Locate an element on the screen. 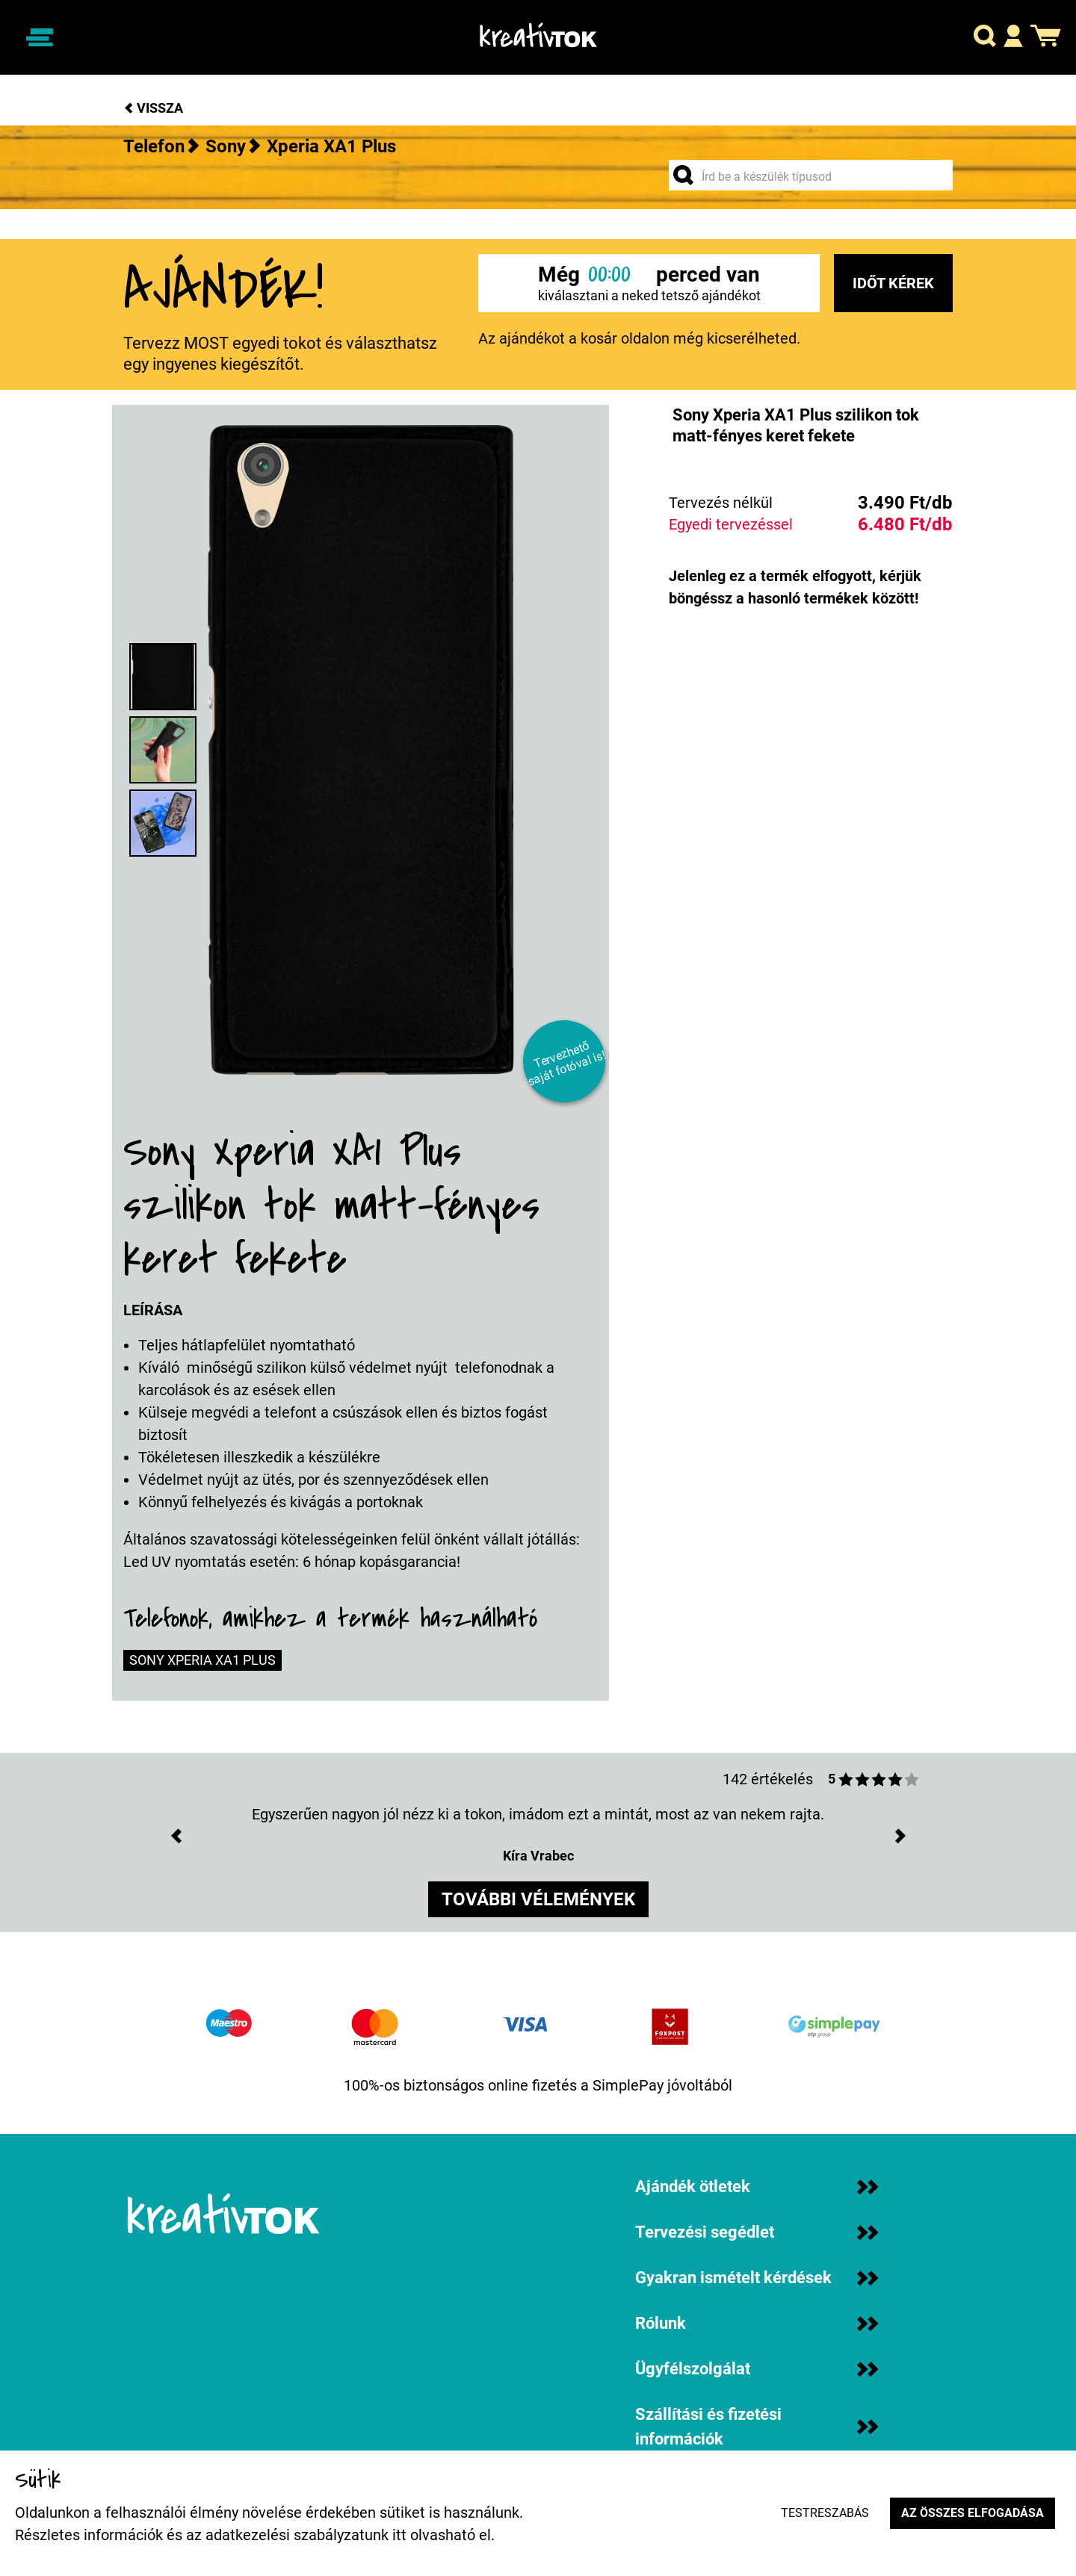  Gyakran ismételt kérdések is located at coordinates (756, 2277).